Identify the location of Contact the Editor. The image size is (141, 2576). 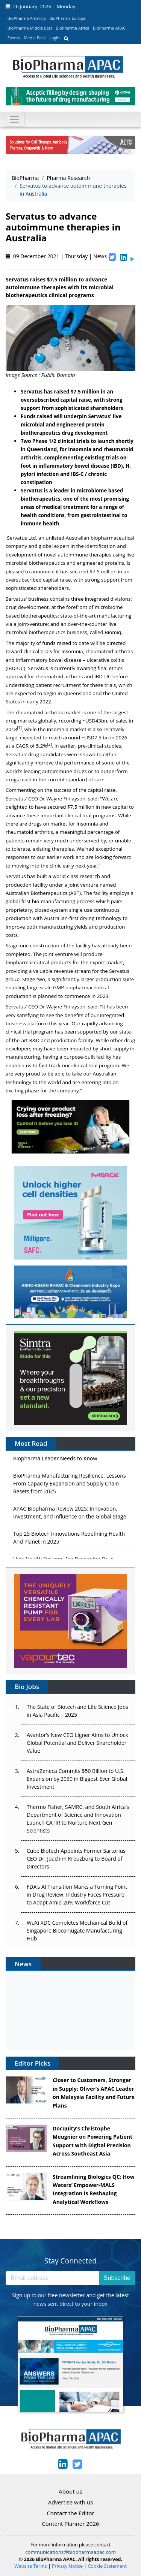
(70, 2513).